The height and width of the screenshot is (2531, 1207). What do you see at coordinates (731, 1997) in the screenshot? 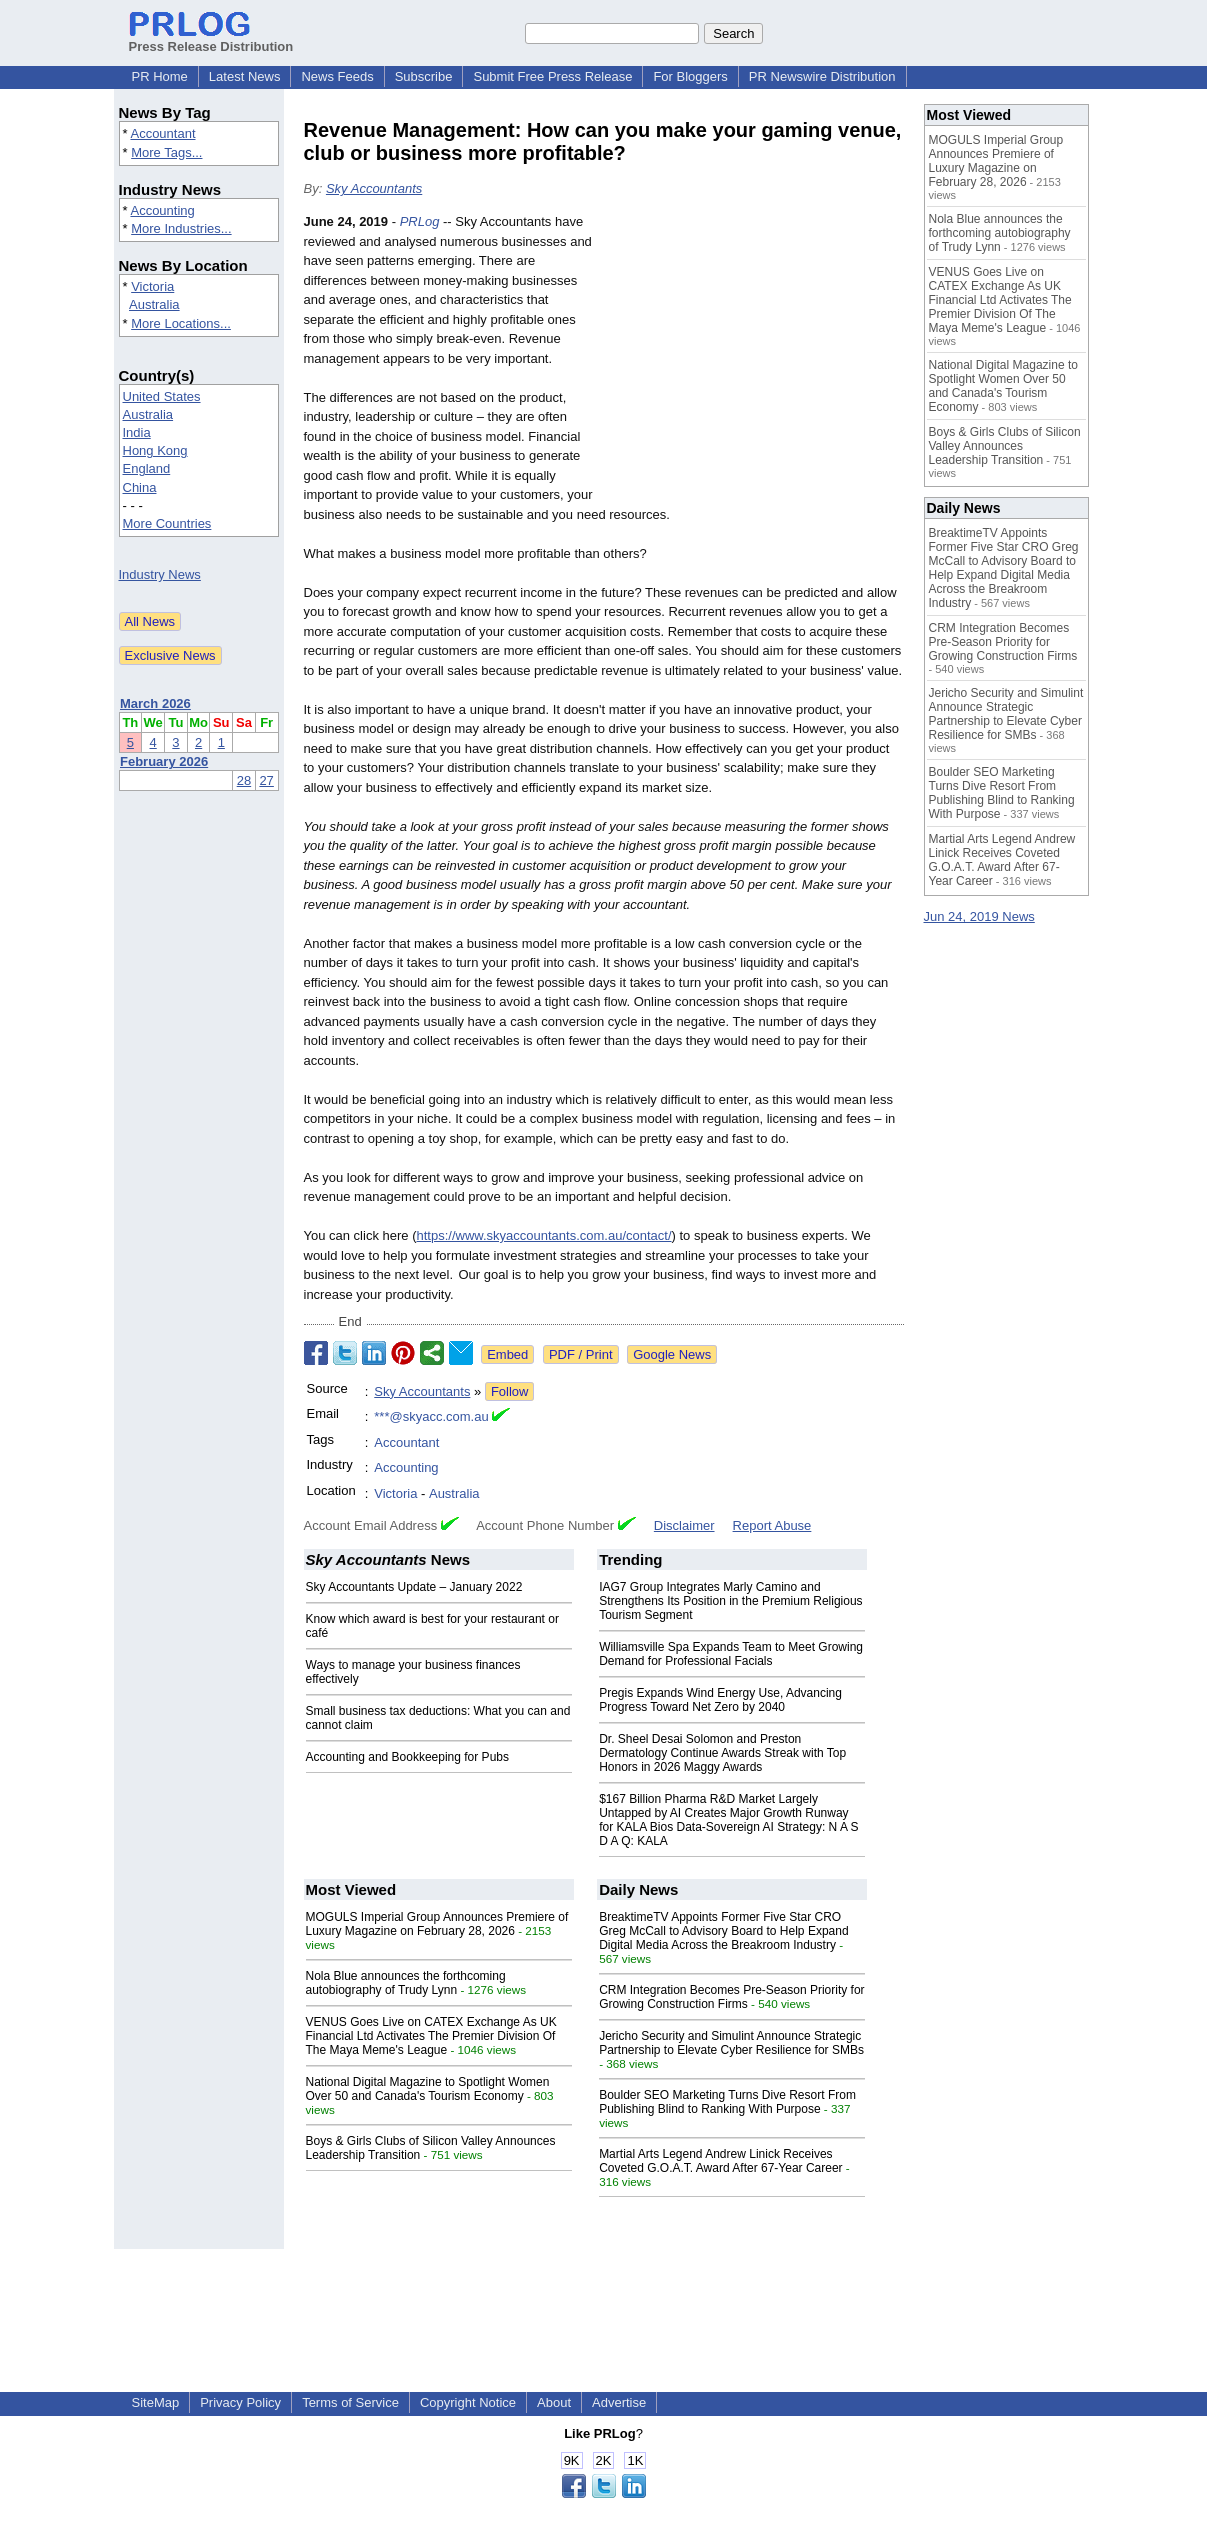
I see `CRM Integration Becomes Pre-Season Priority for Growing Construction Firms` at bounding box center [731, 1997].